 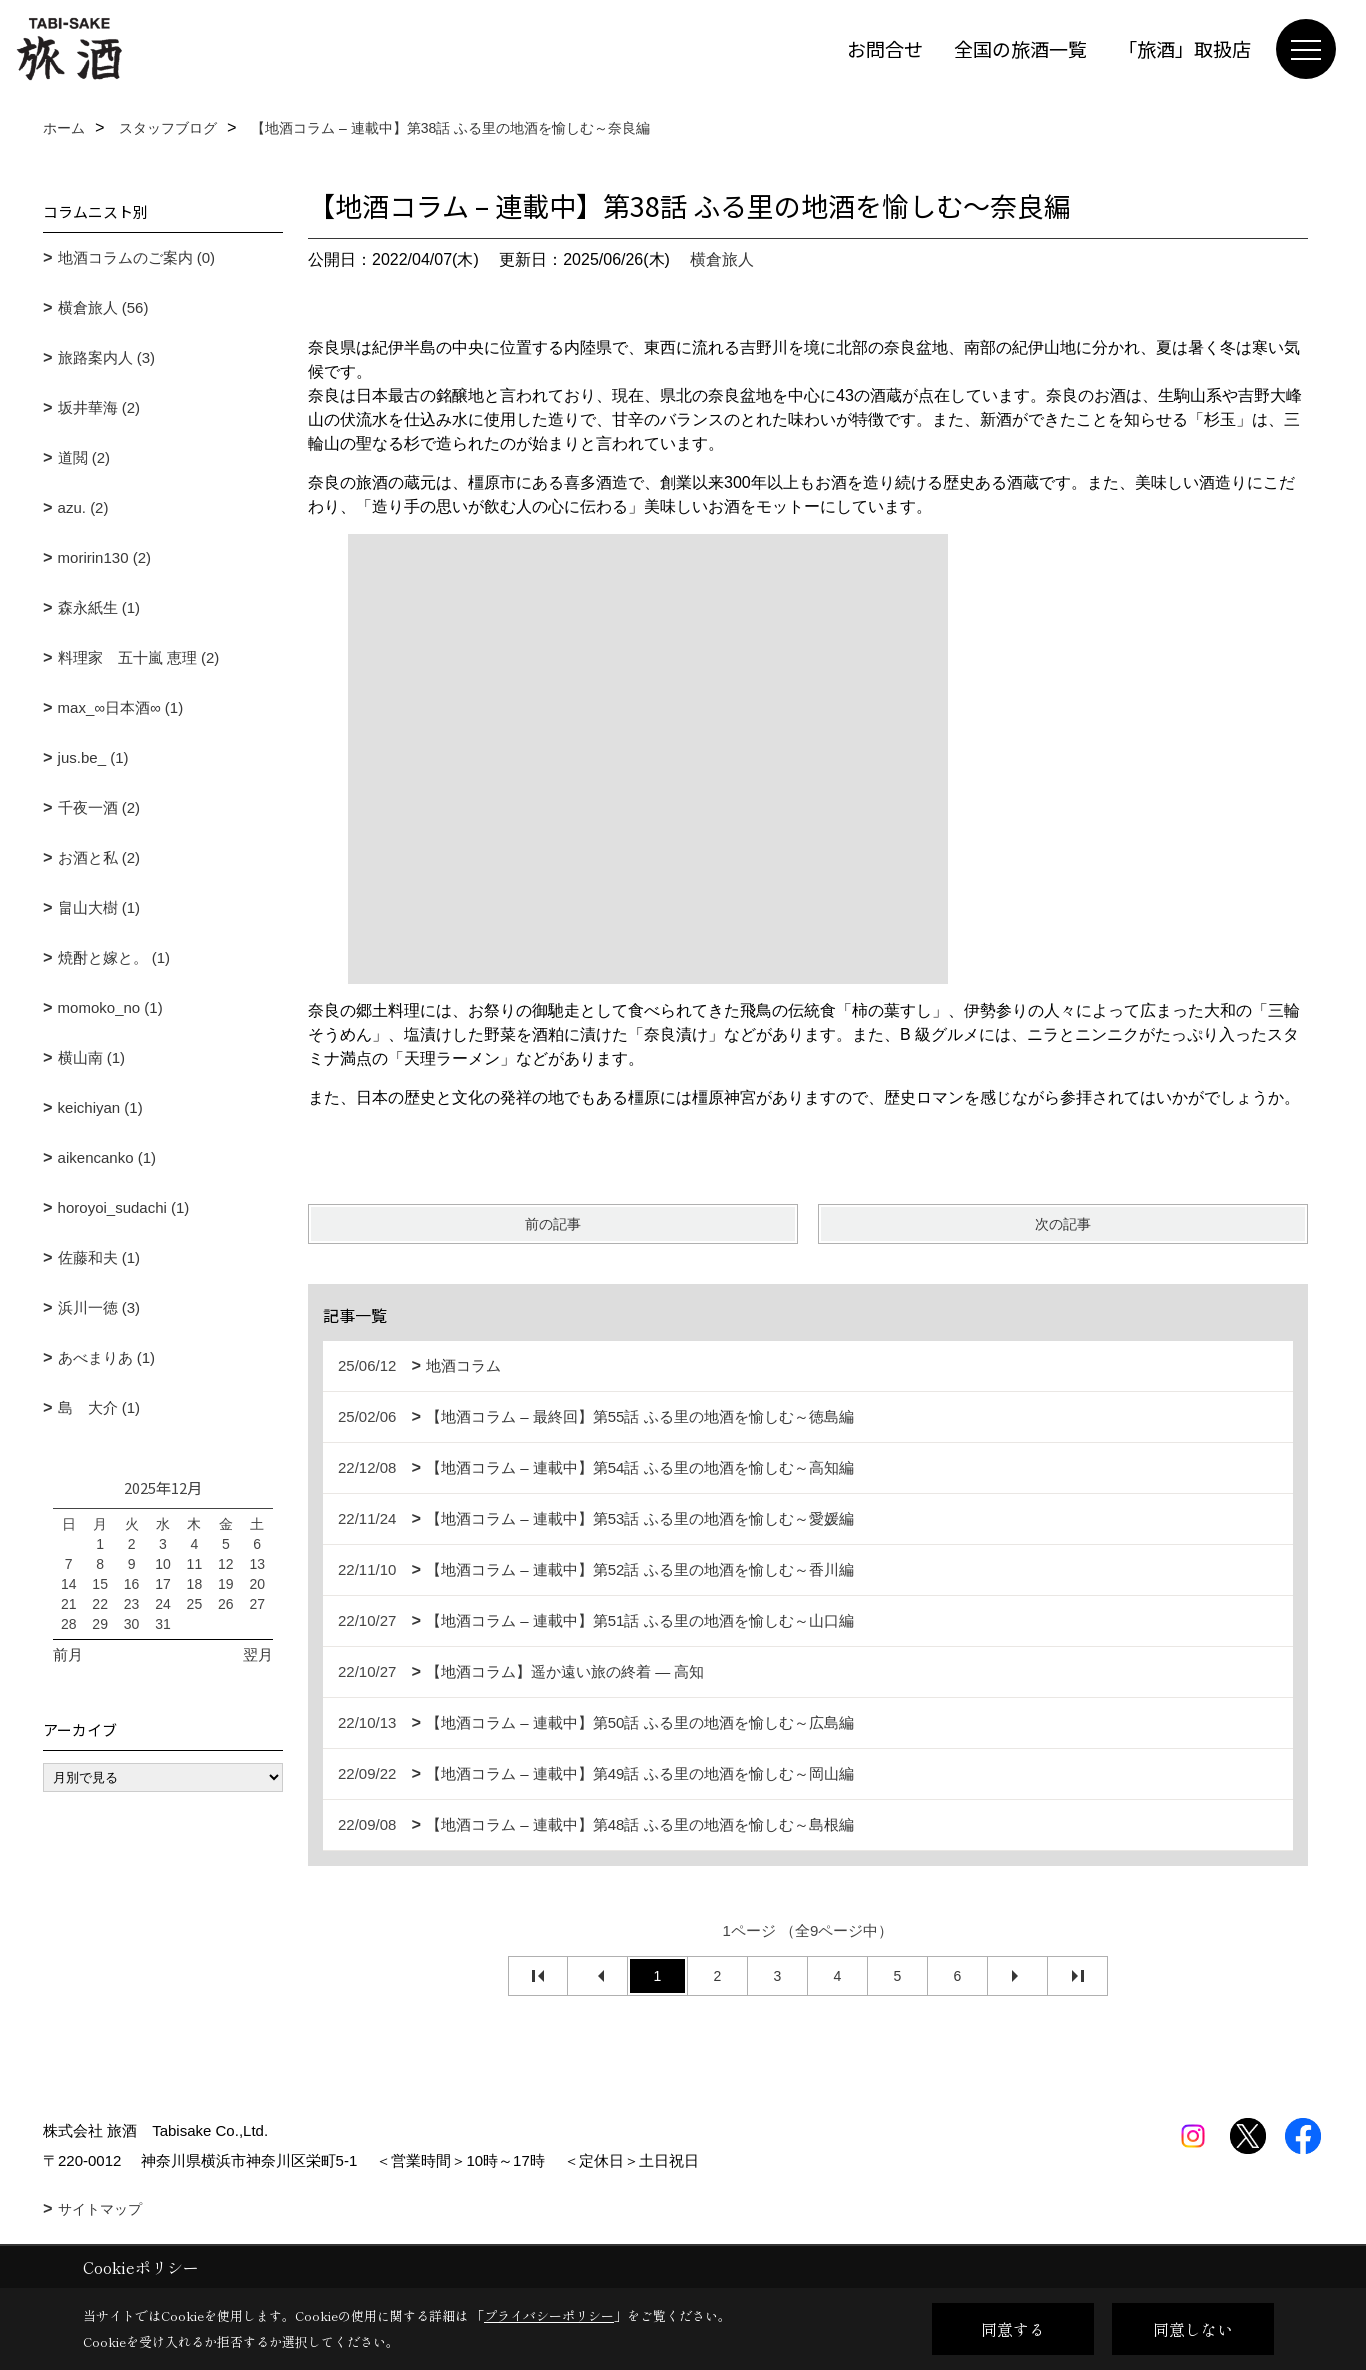 What do you see at coordinates (99, 807) in the screenshot?
I see `千夜一酒 (2)` at bounding box center [99, 807].